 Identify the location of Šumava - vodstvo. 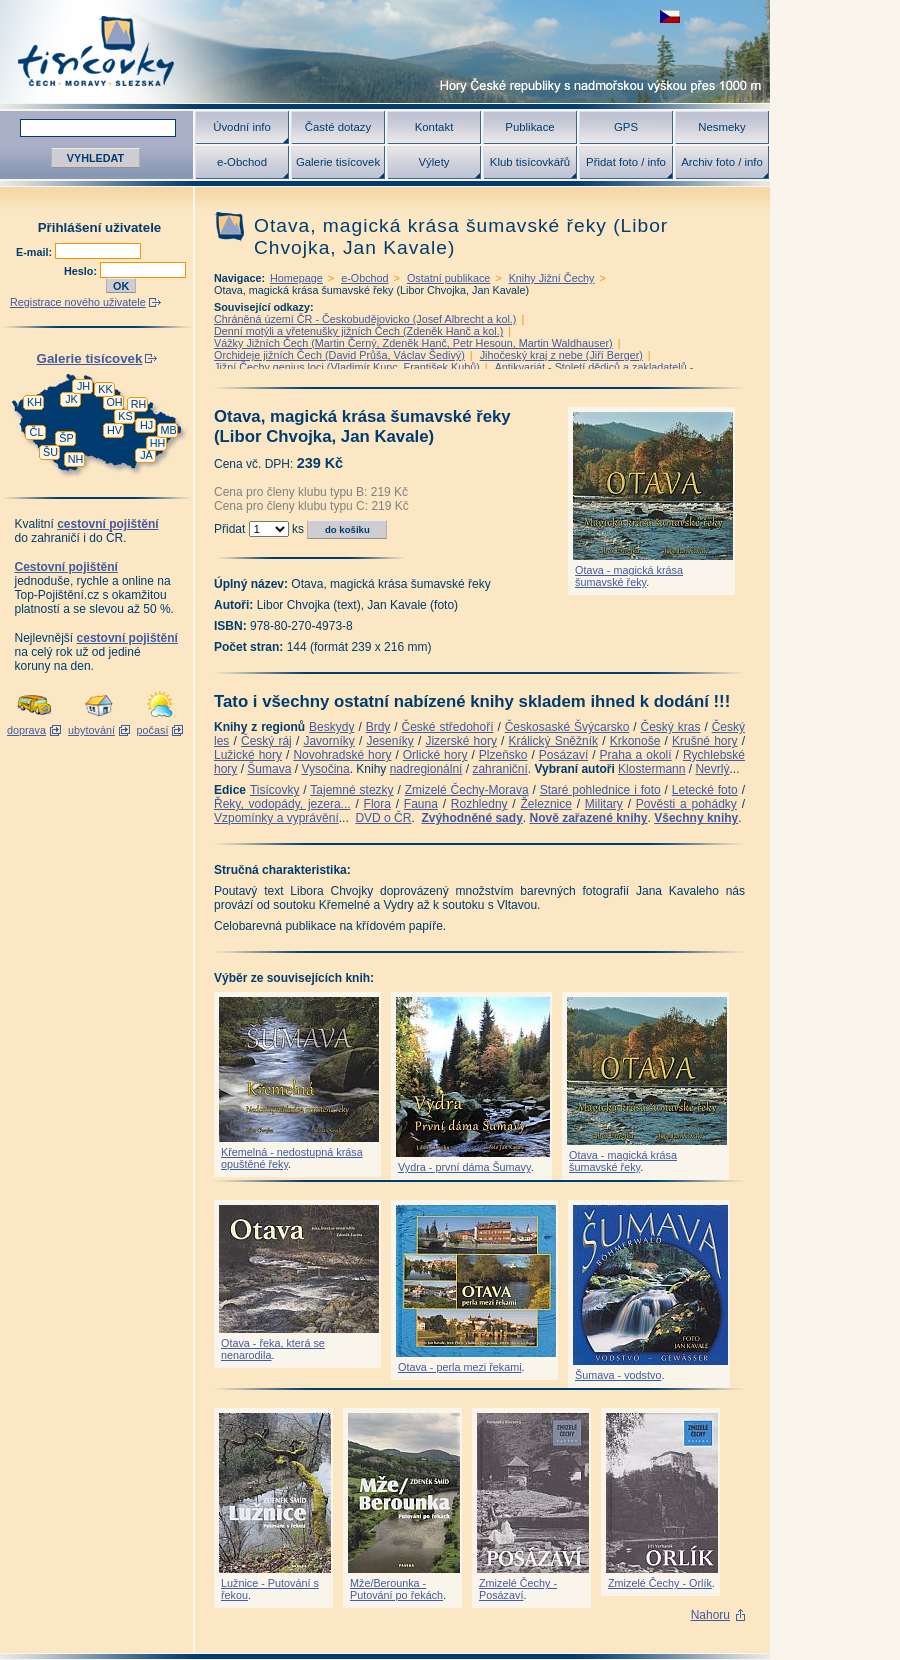
(618, 1375).